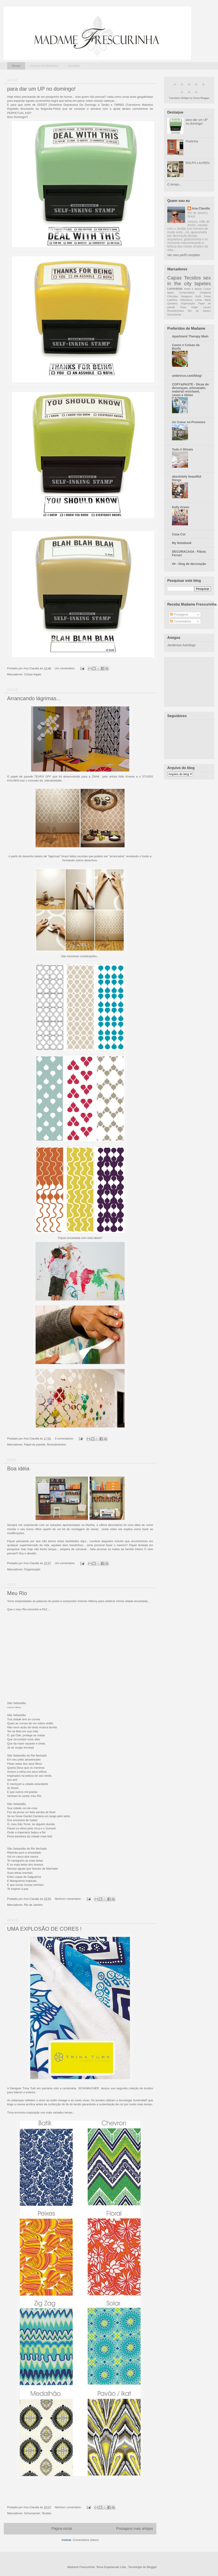 This screenshot has width=218, height=2576. What do you see at coordinates (183, 307) in the screenshot?
I see `Pisos` at bounding box center [183, 307].